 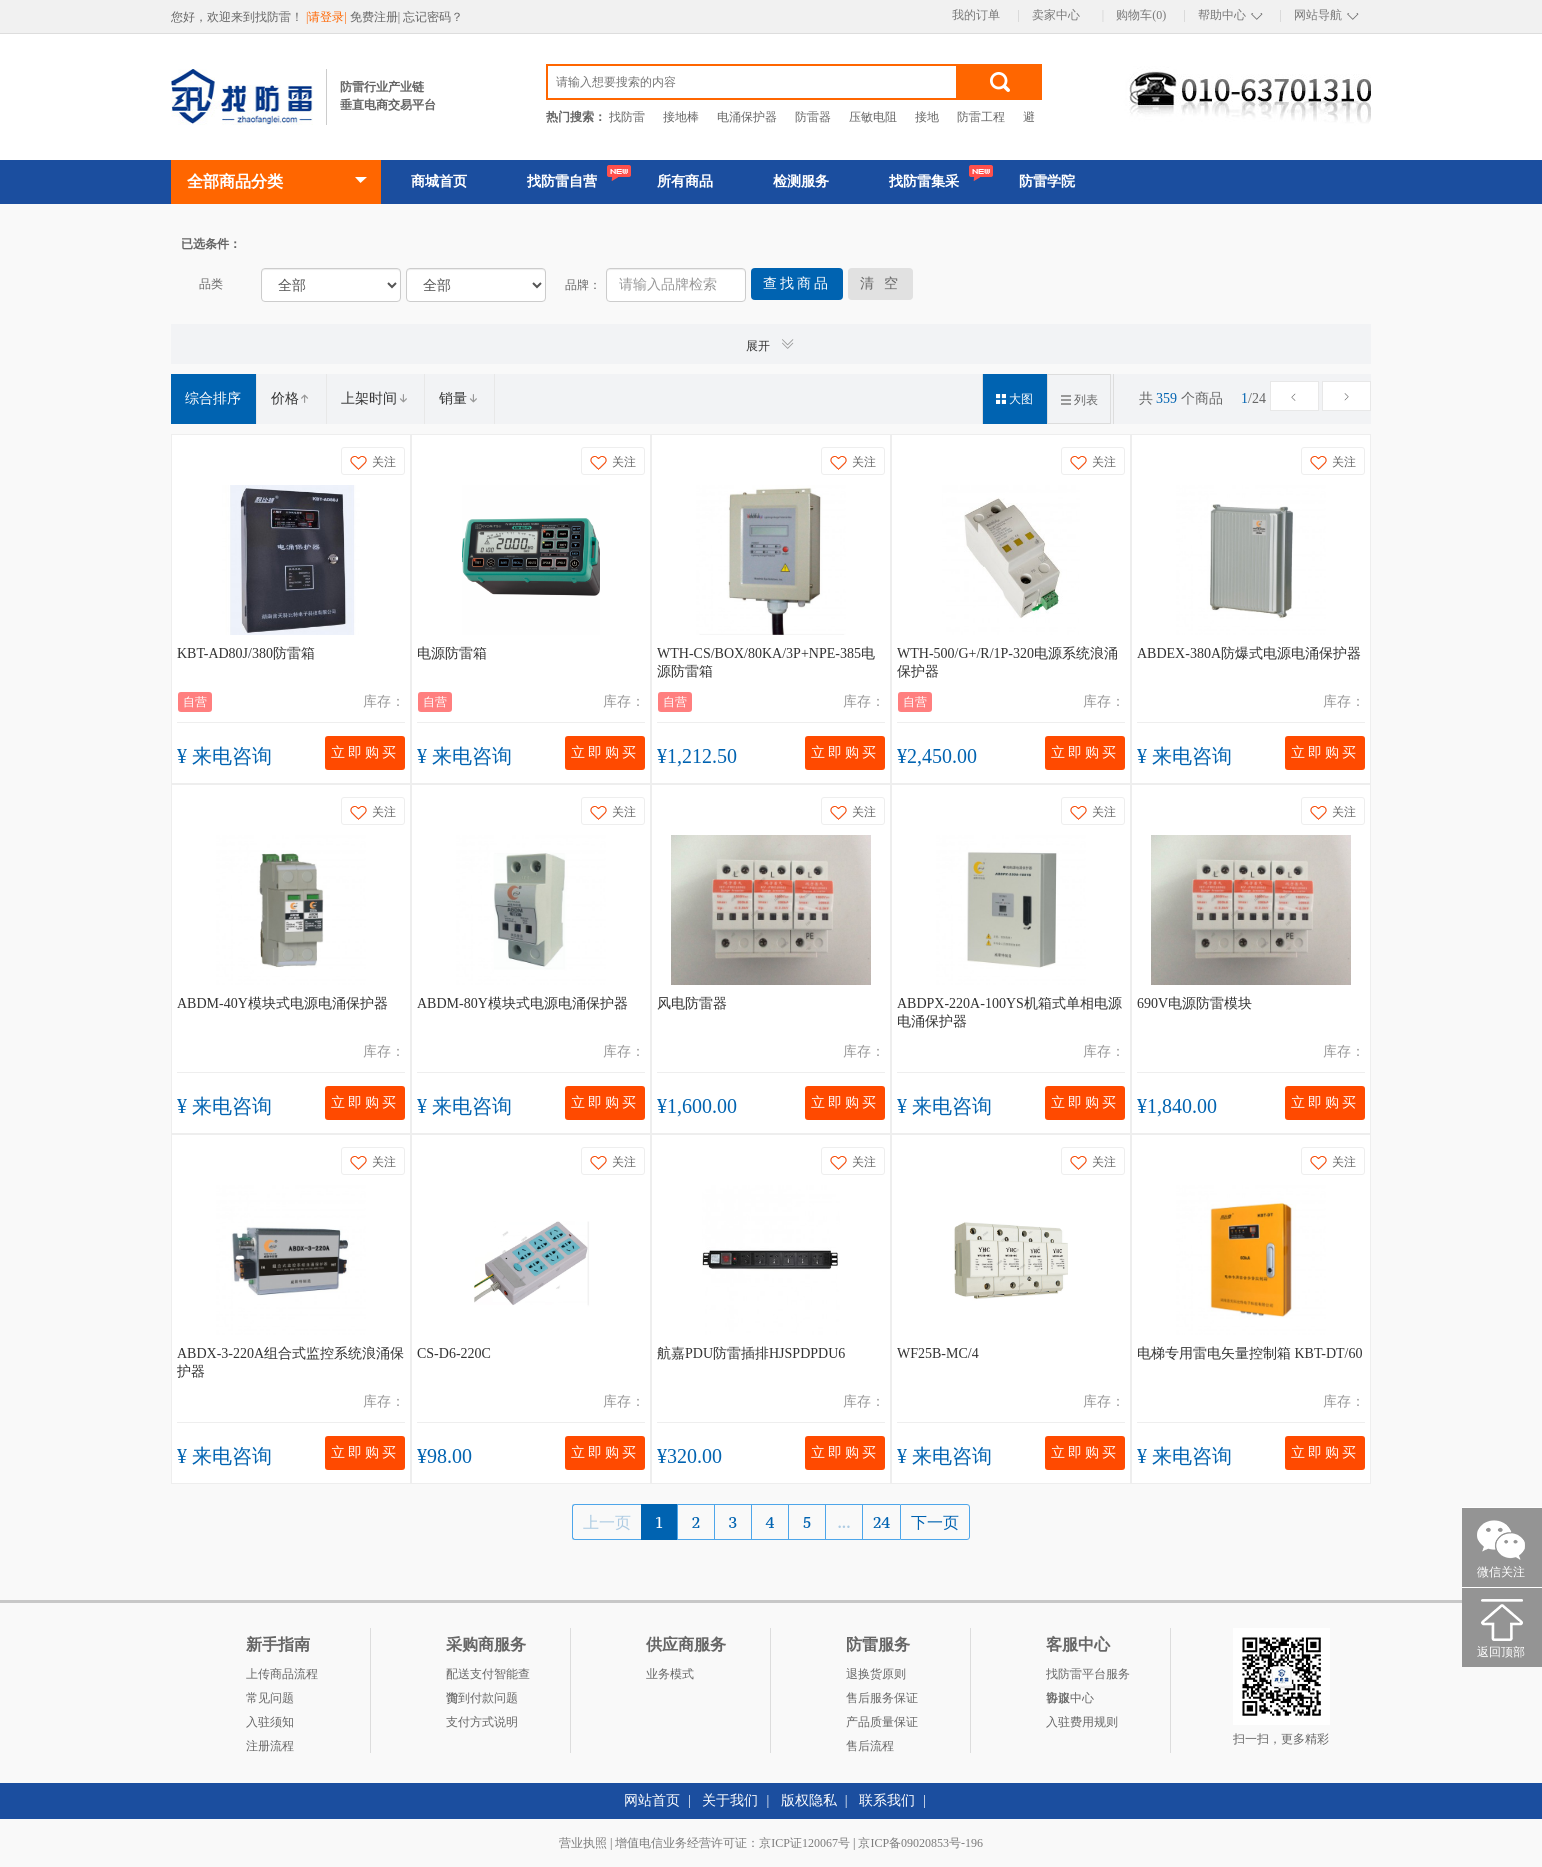 What do you see at coordinates (870, 1746) in the screenshot?
I see `售后流程` at bounding box center [870, 1746].